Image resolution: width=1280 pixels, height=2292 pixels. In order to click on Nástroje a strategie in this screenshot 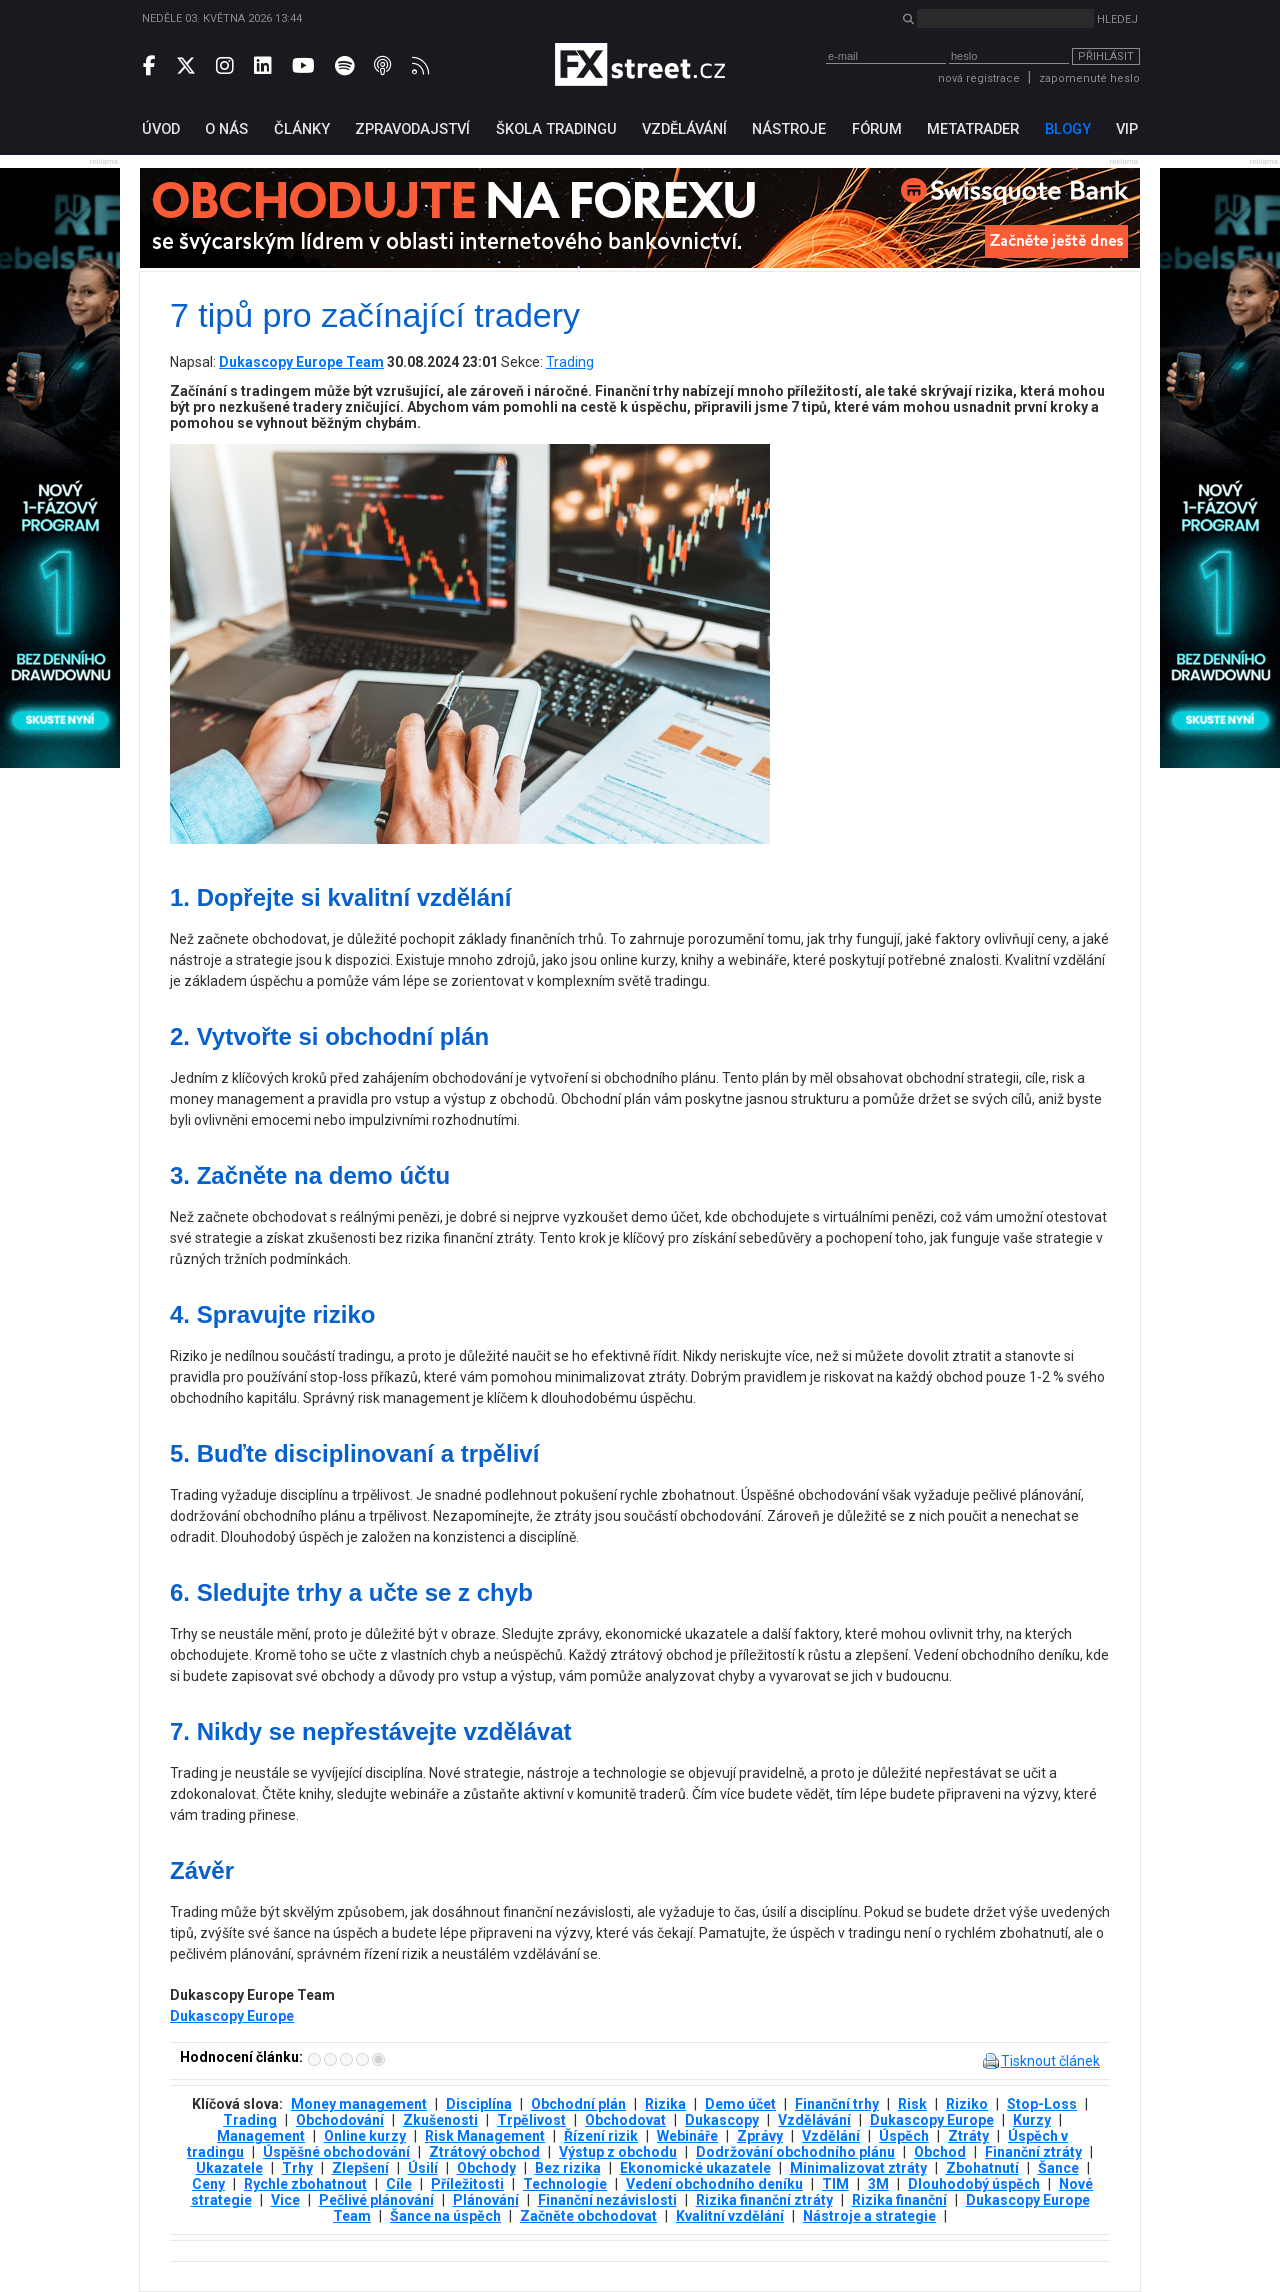, I will do `click(869, 2216)`.